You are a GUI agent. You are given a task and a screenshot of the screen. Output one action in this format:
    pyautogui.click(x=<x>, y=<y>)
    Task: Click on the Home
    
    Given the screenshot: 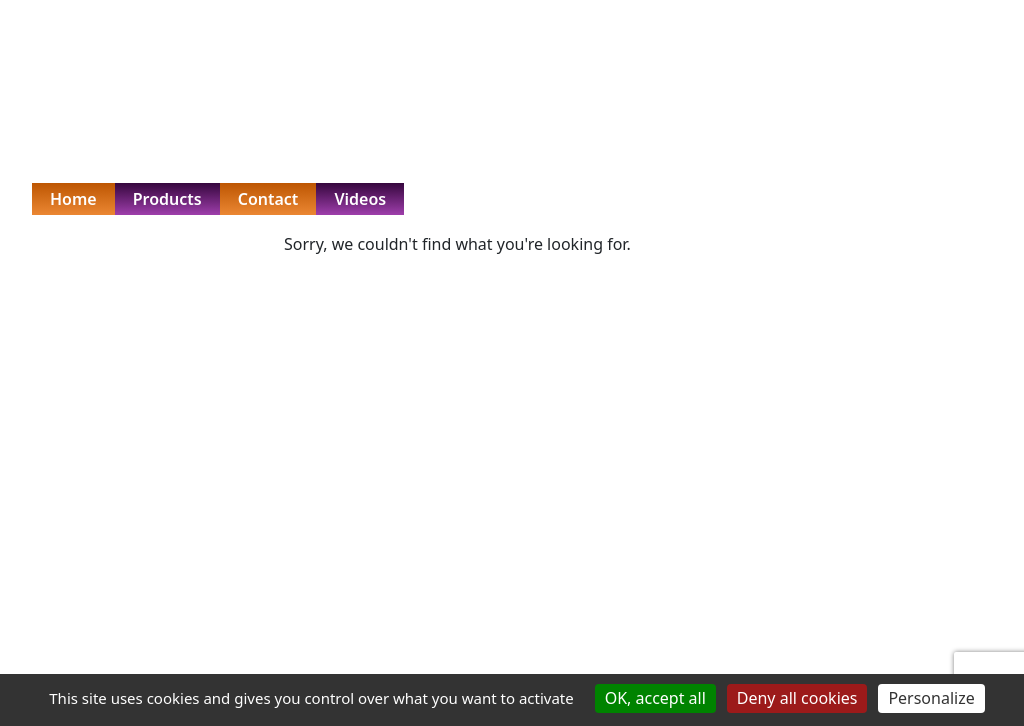 What is the action you would take?
    pyautogui.click(x=73, y=199)
    